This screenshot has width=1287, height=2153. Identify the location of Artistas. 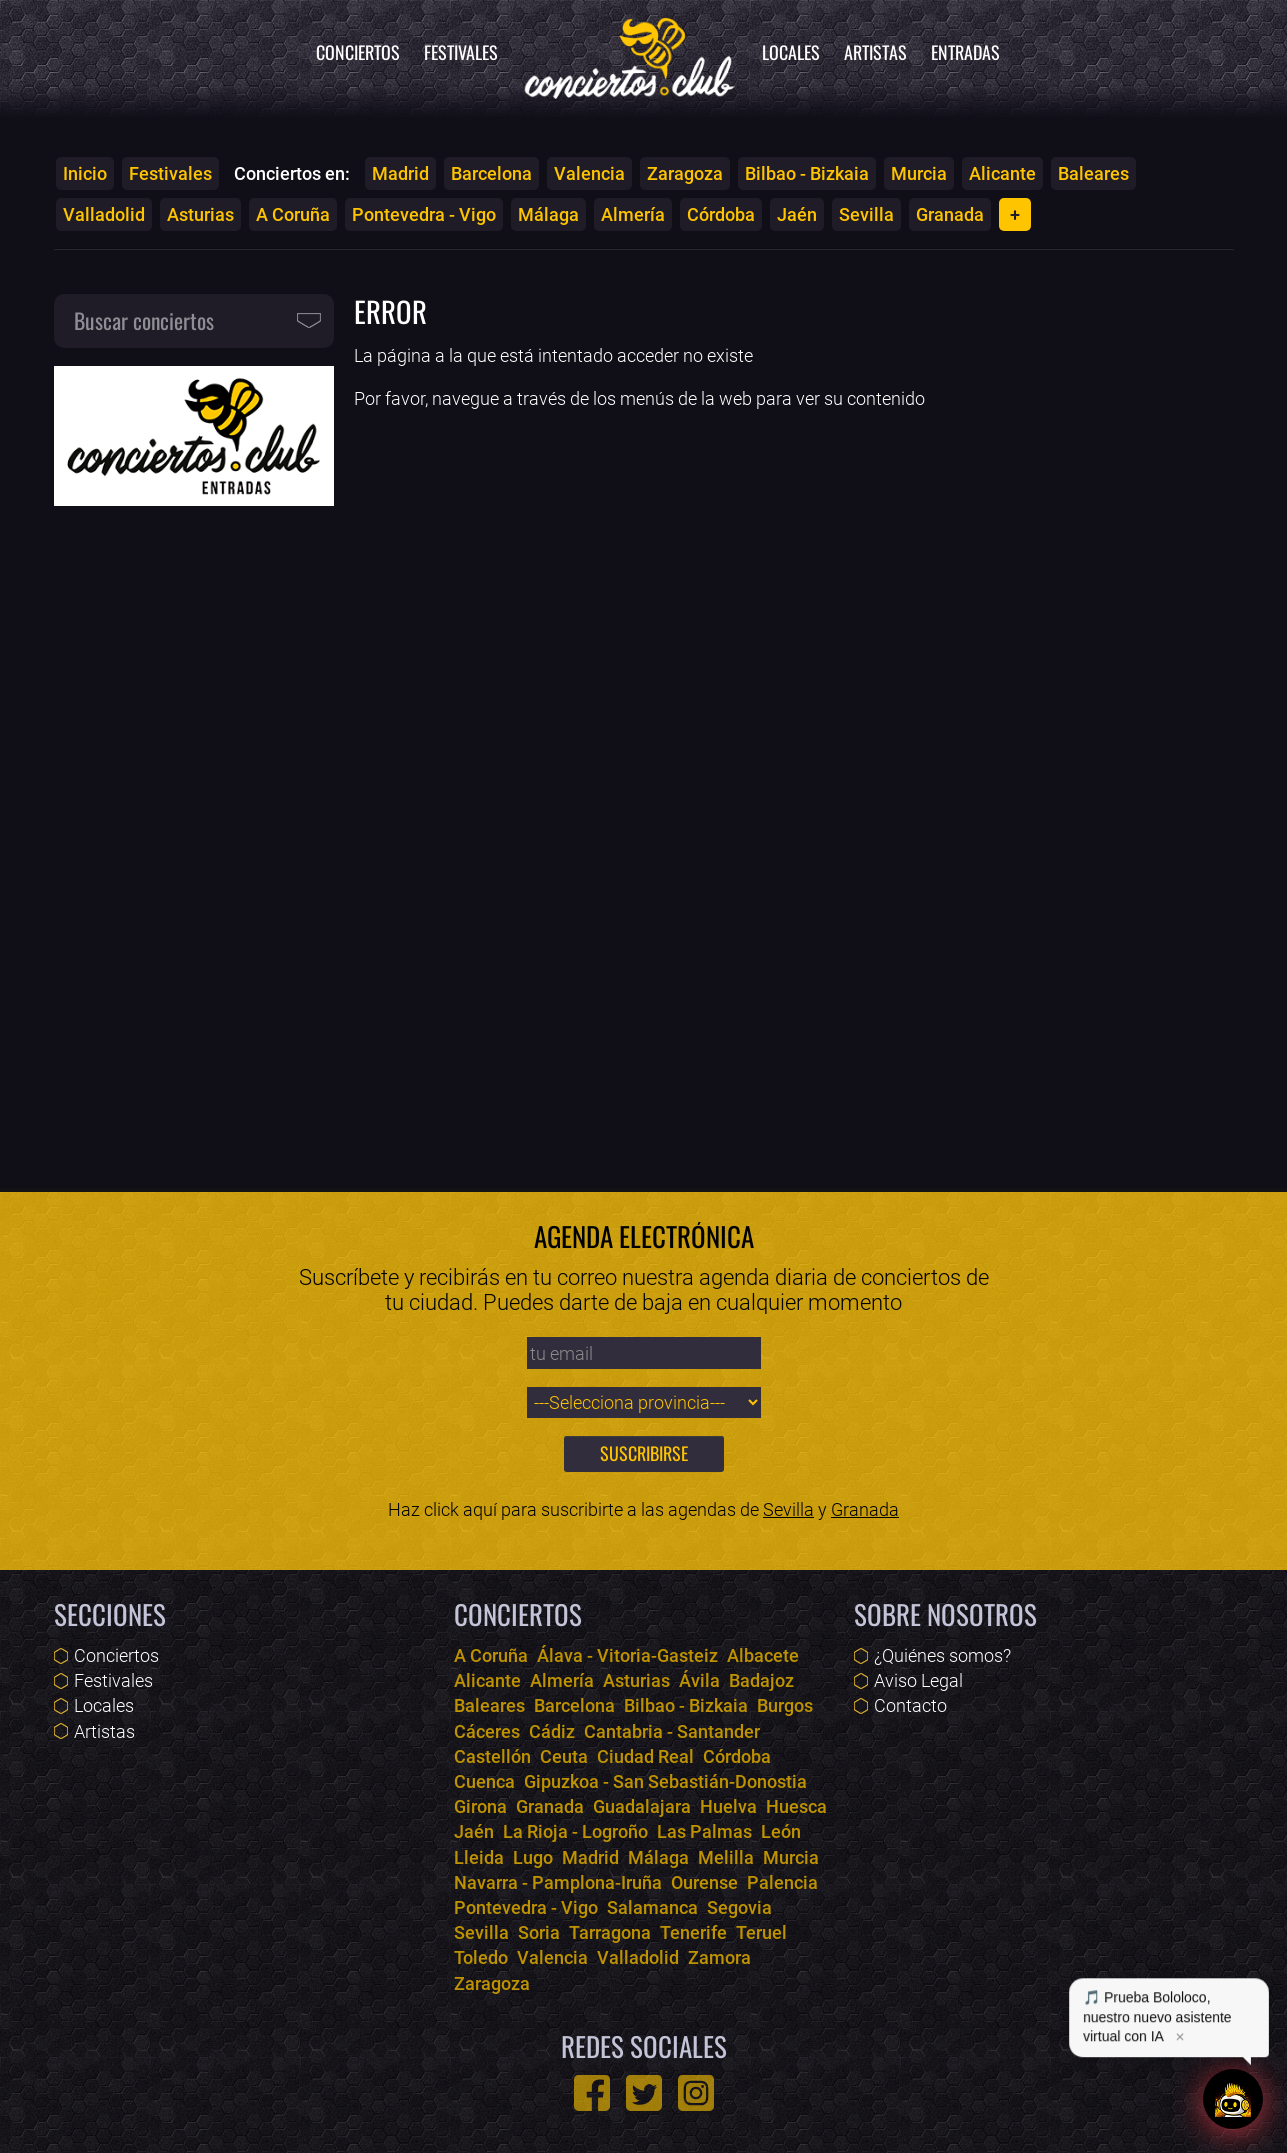
(875, 52).